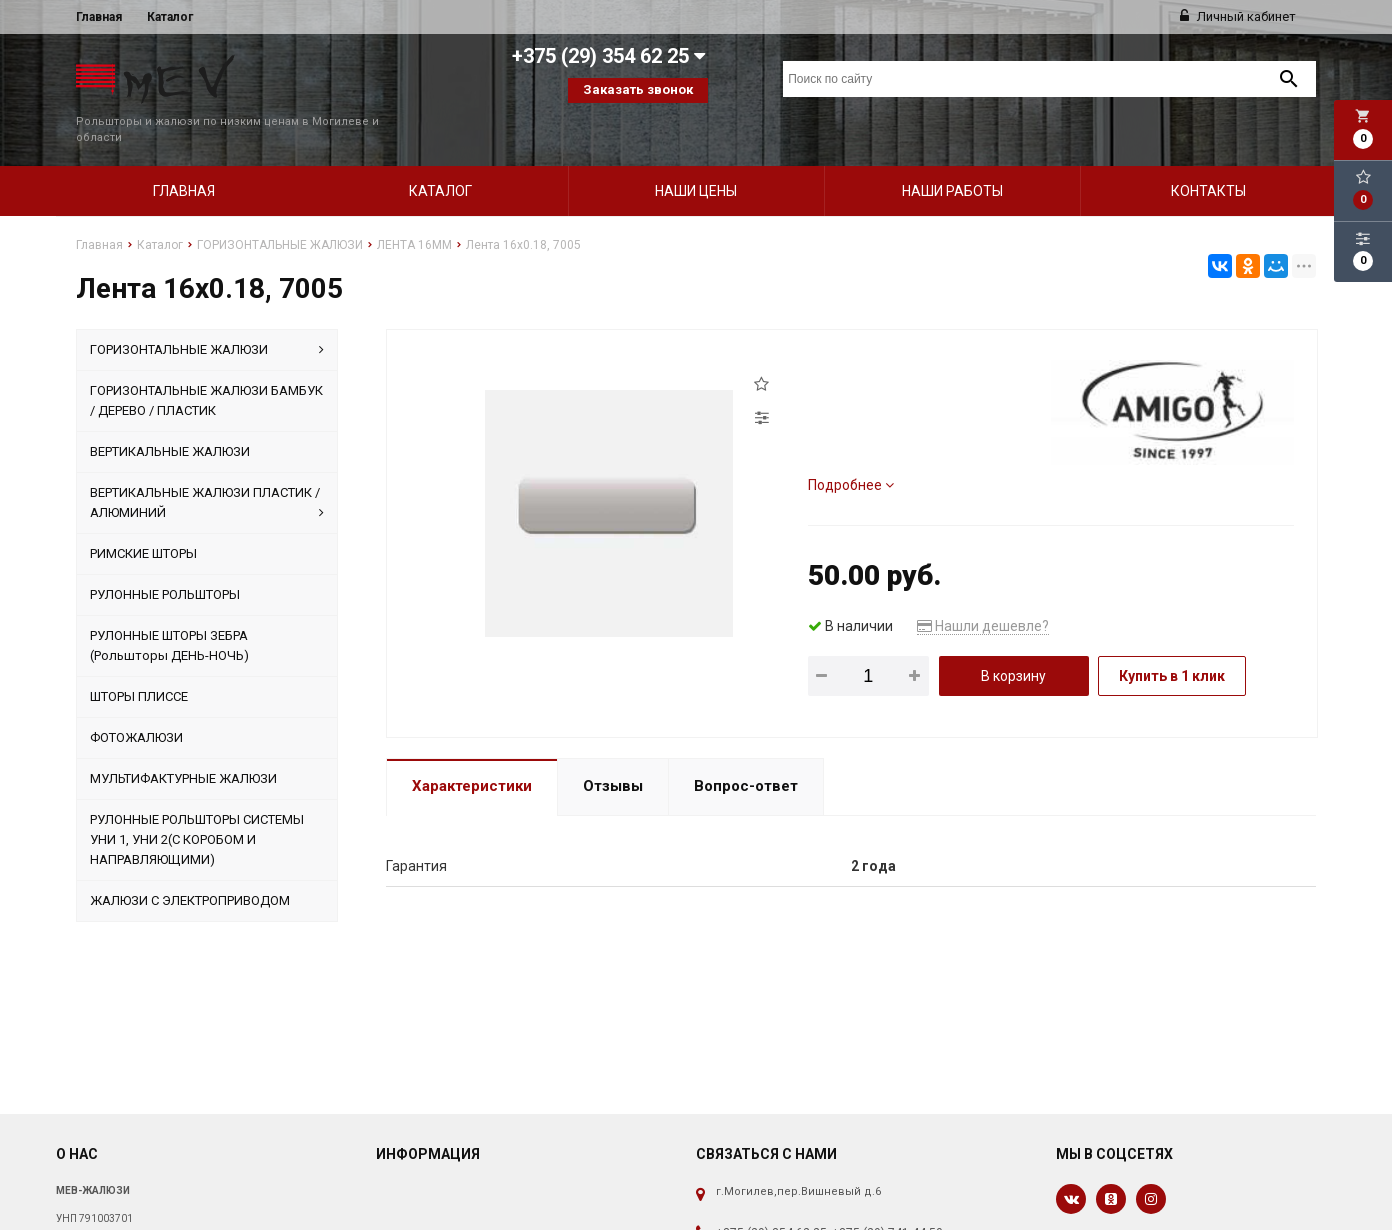 The width and height of the screenshot is (1392, 1230). What do you see at coordinates (1172, 642) in the screenshot?
I see `Купить в 1 клик` at bounding box center [1172, 642].